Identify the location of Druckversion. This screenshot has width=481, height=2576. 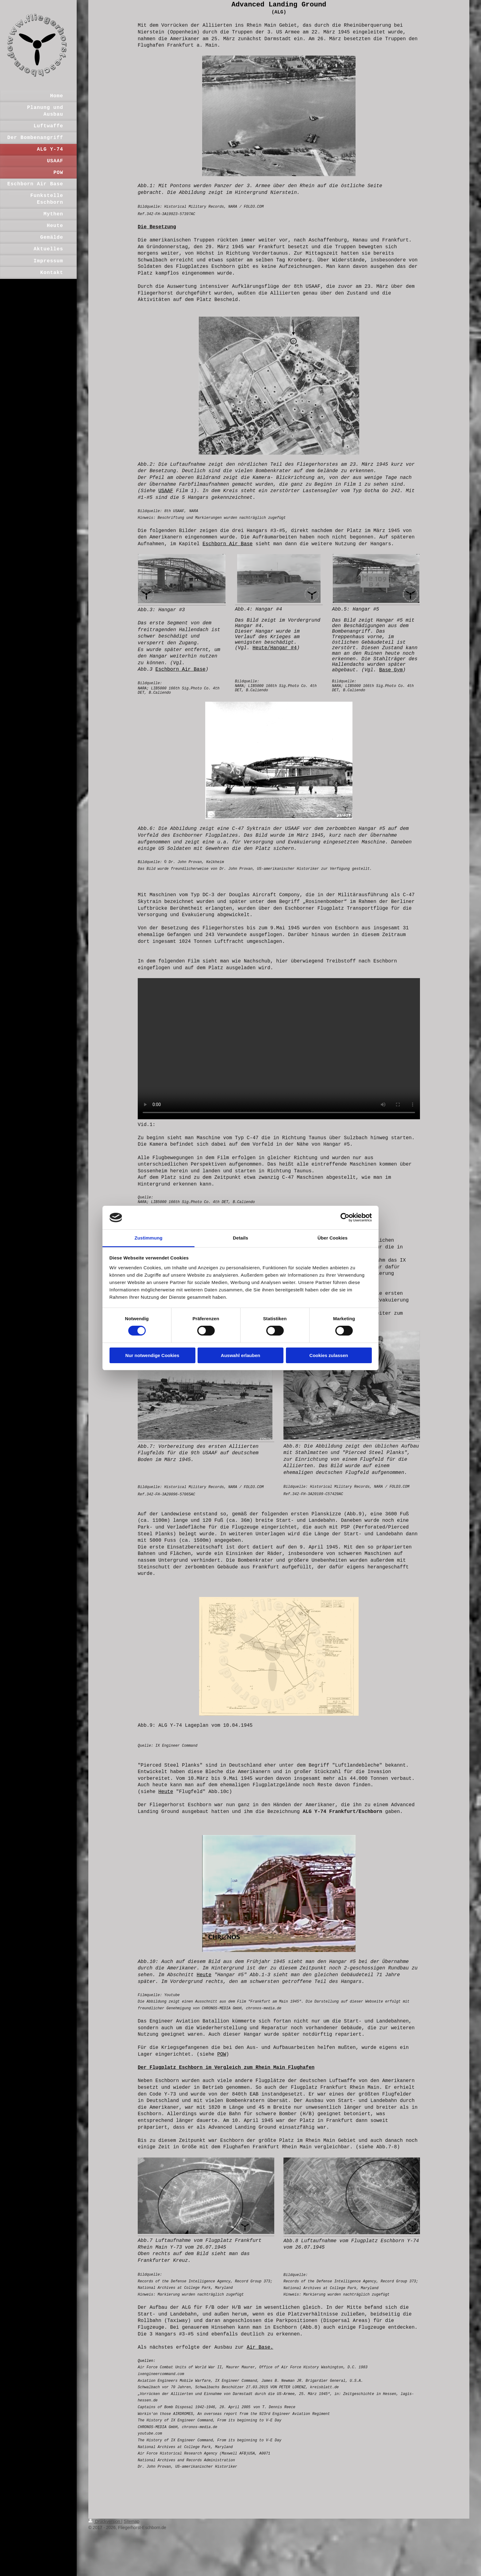
(104, 2521).